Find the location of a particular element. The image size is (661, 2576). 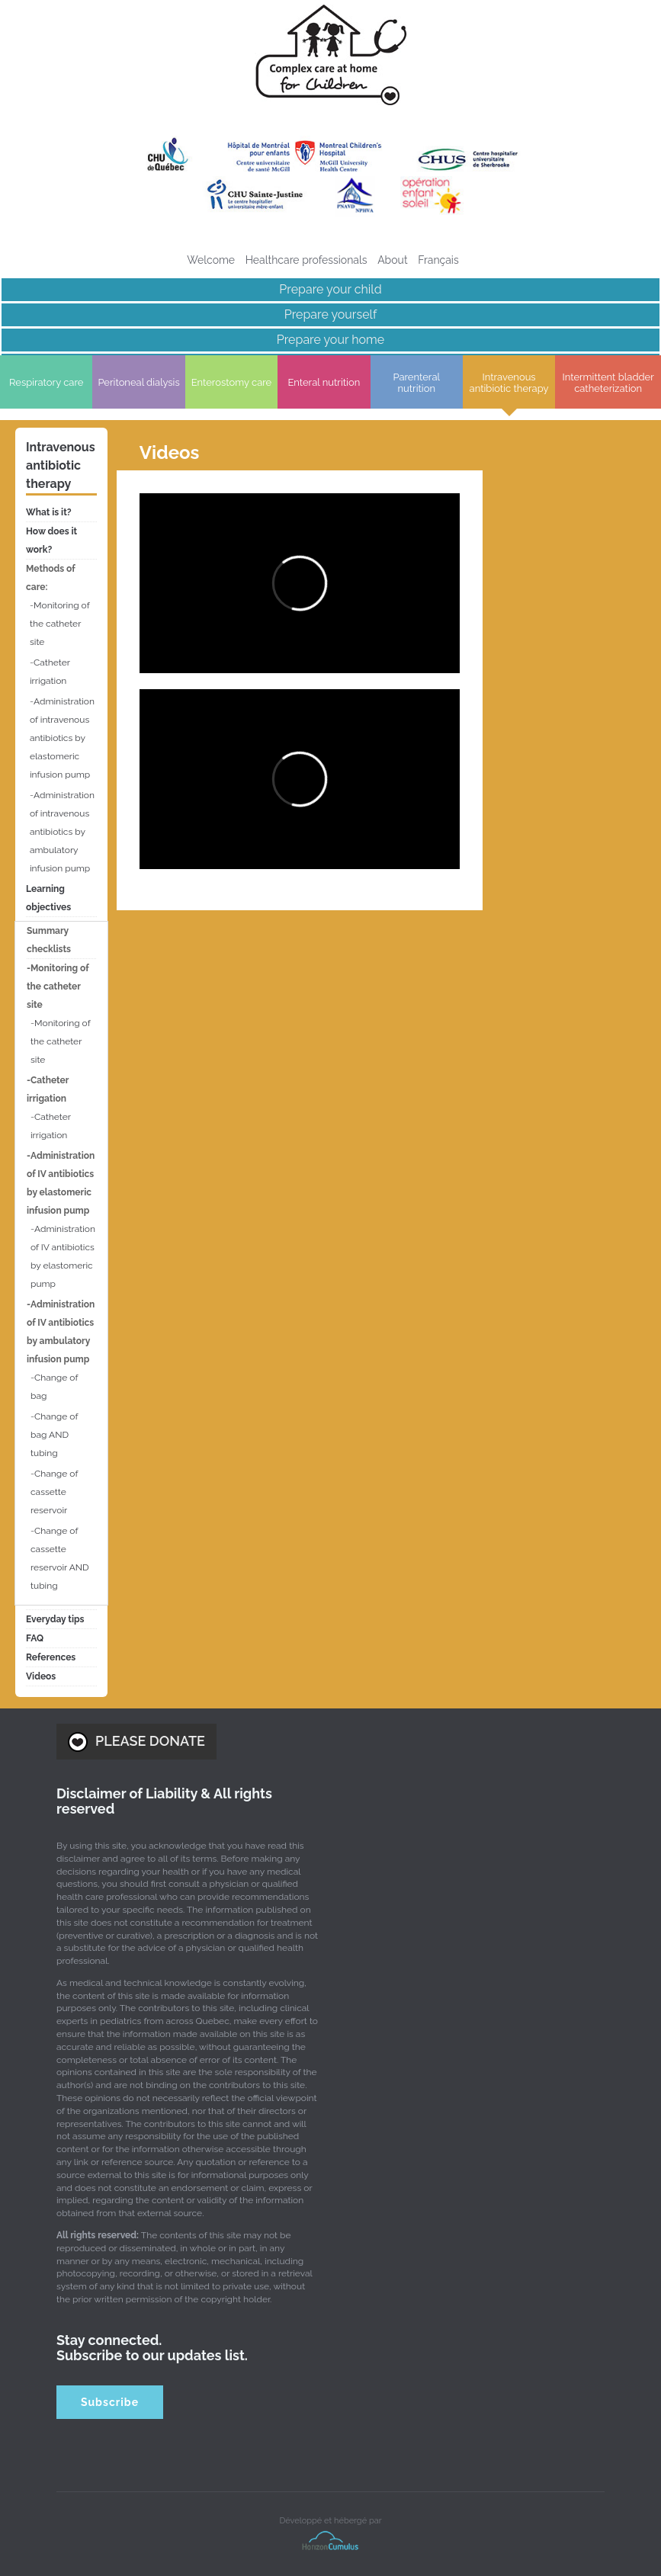

Change of cassette reservoir is located at coordinates (54, 1492).